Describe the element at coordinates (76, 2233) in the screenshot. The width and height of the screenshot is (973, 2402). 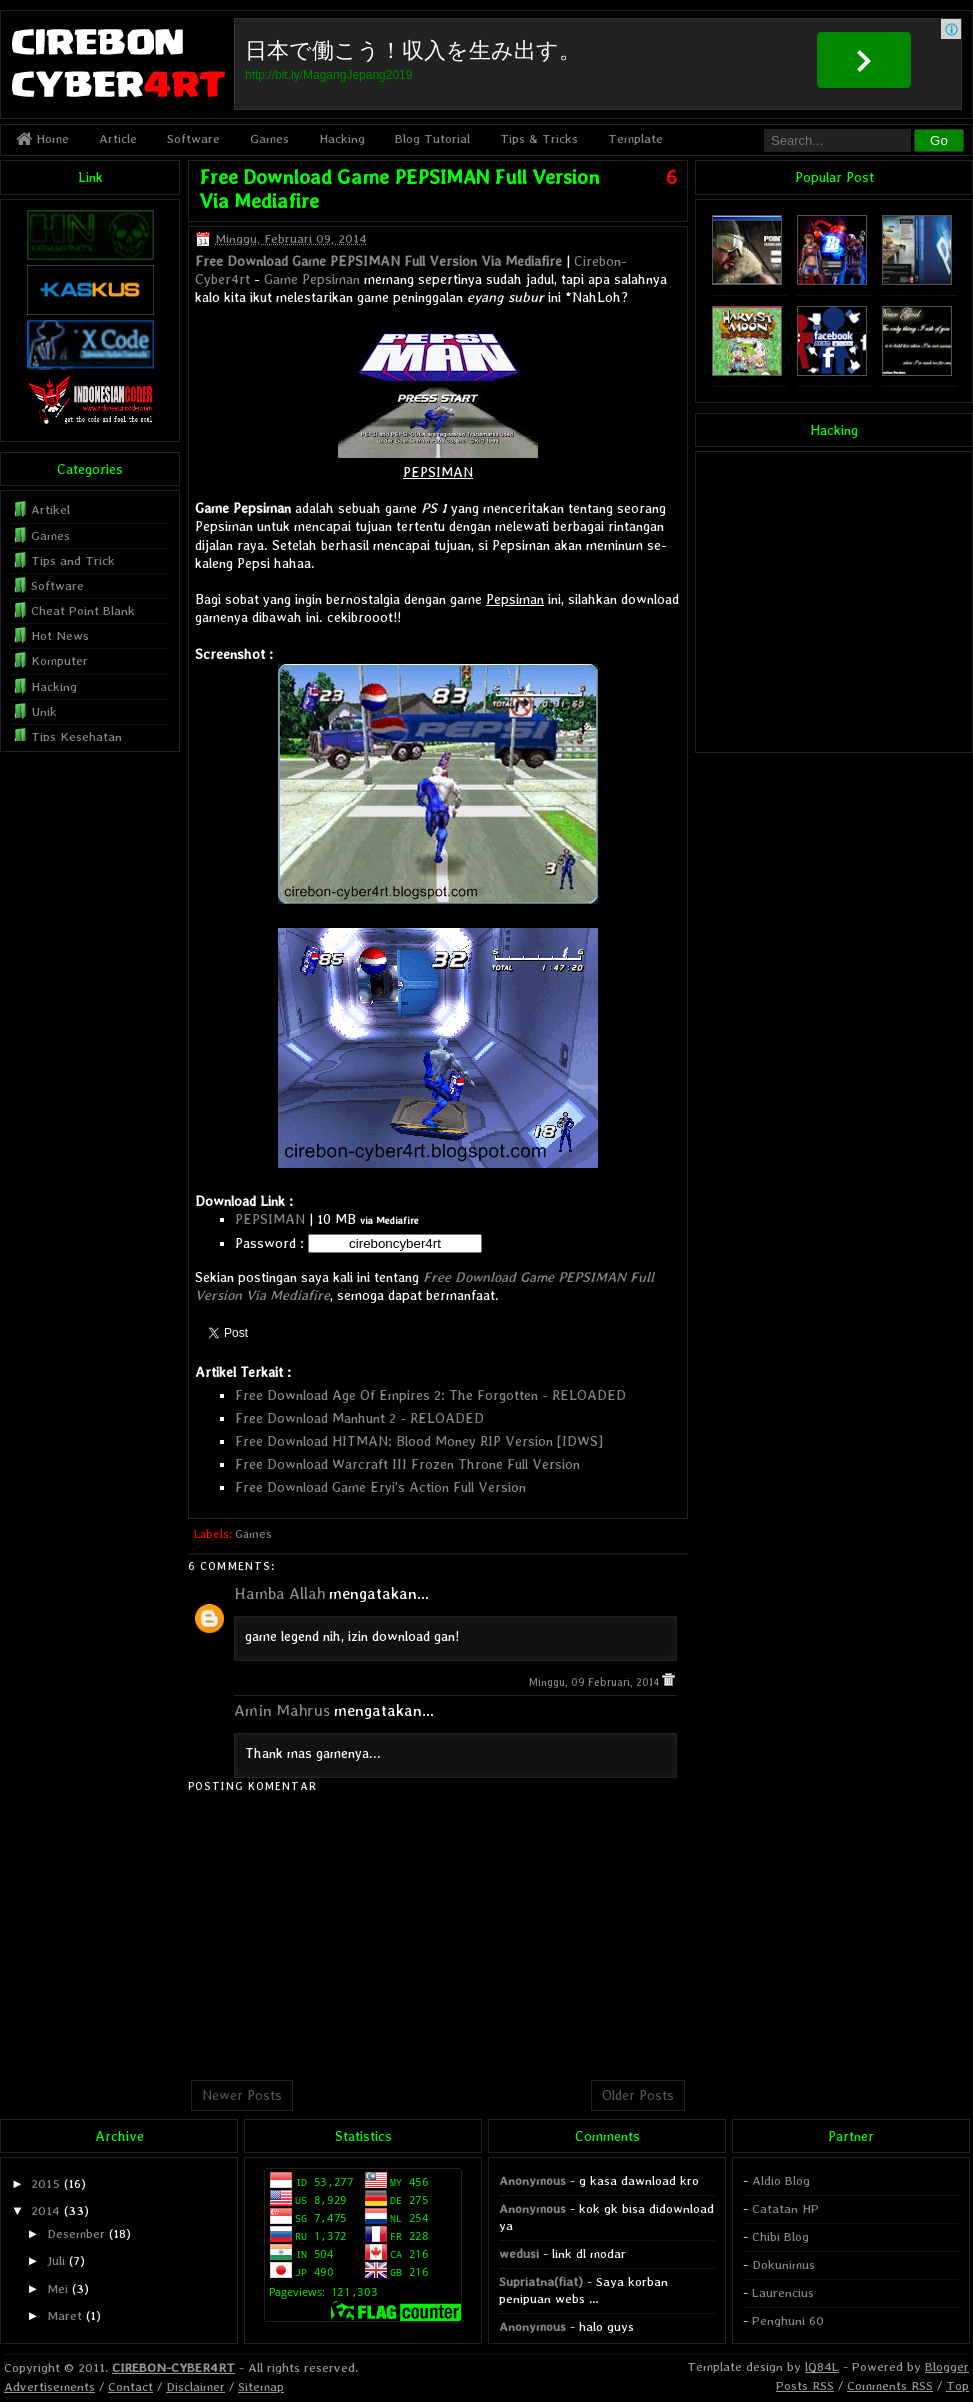
I see `Desember` at that location.